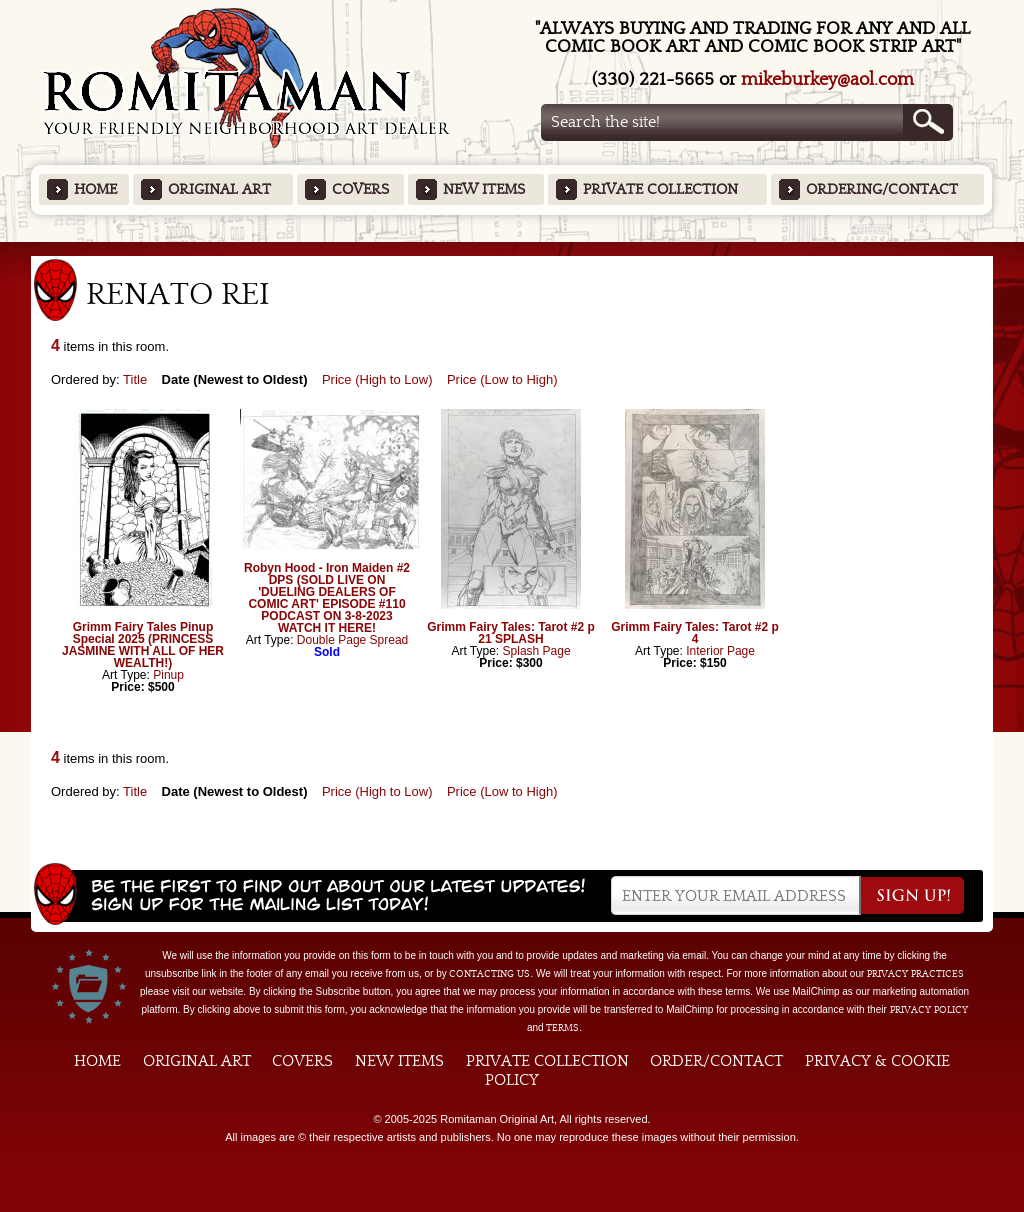 The image size is (1024, 1212). I want to click on Terms, so click(562, 1028).